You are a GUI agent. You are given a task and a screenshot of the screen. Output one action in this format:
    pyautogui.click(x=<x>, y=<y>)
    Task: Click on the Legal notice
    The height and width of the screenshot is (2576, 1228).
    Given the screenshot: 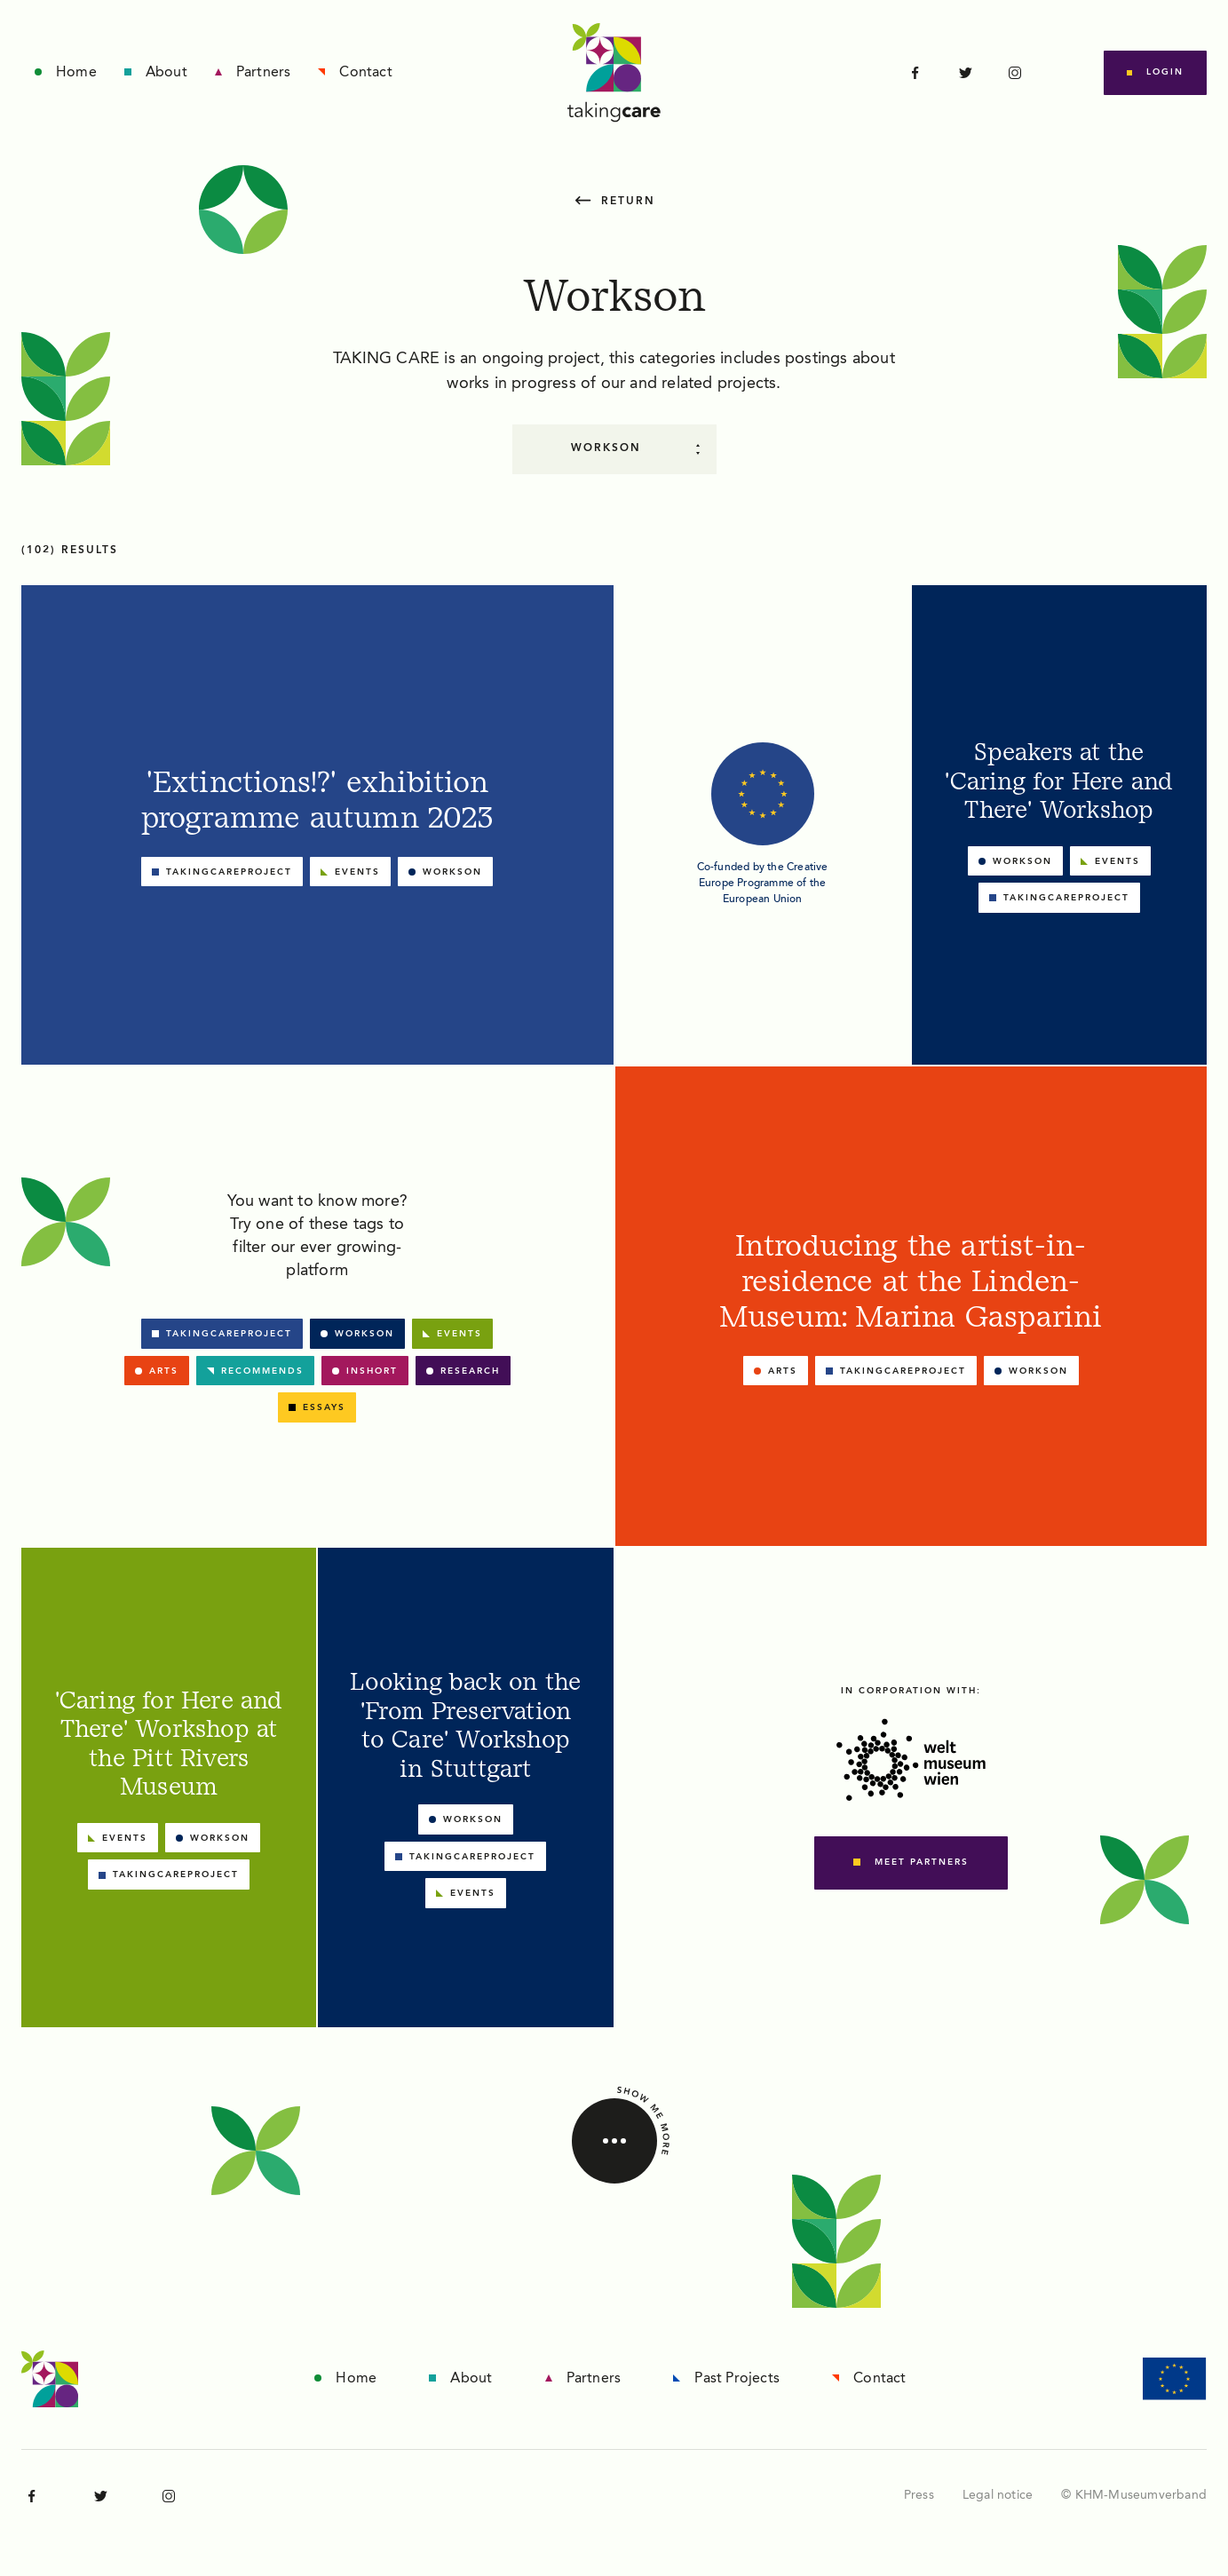 What is the action you would take?
    pyautogui.click(x=998, y=2495)
    